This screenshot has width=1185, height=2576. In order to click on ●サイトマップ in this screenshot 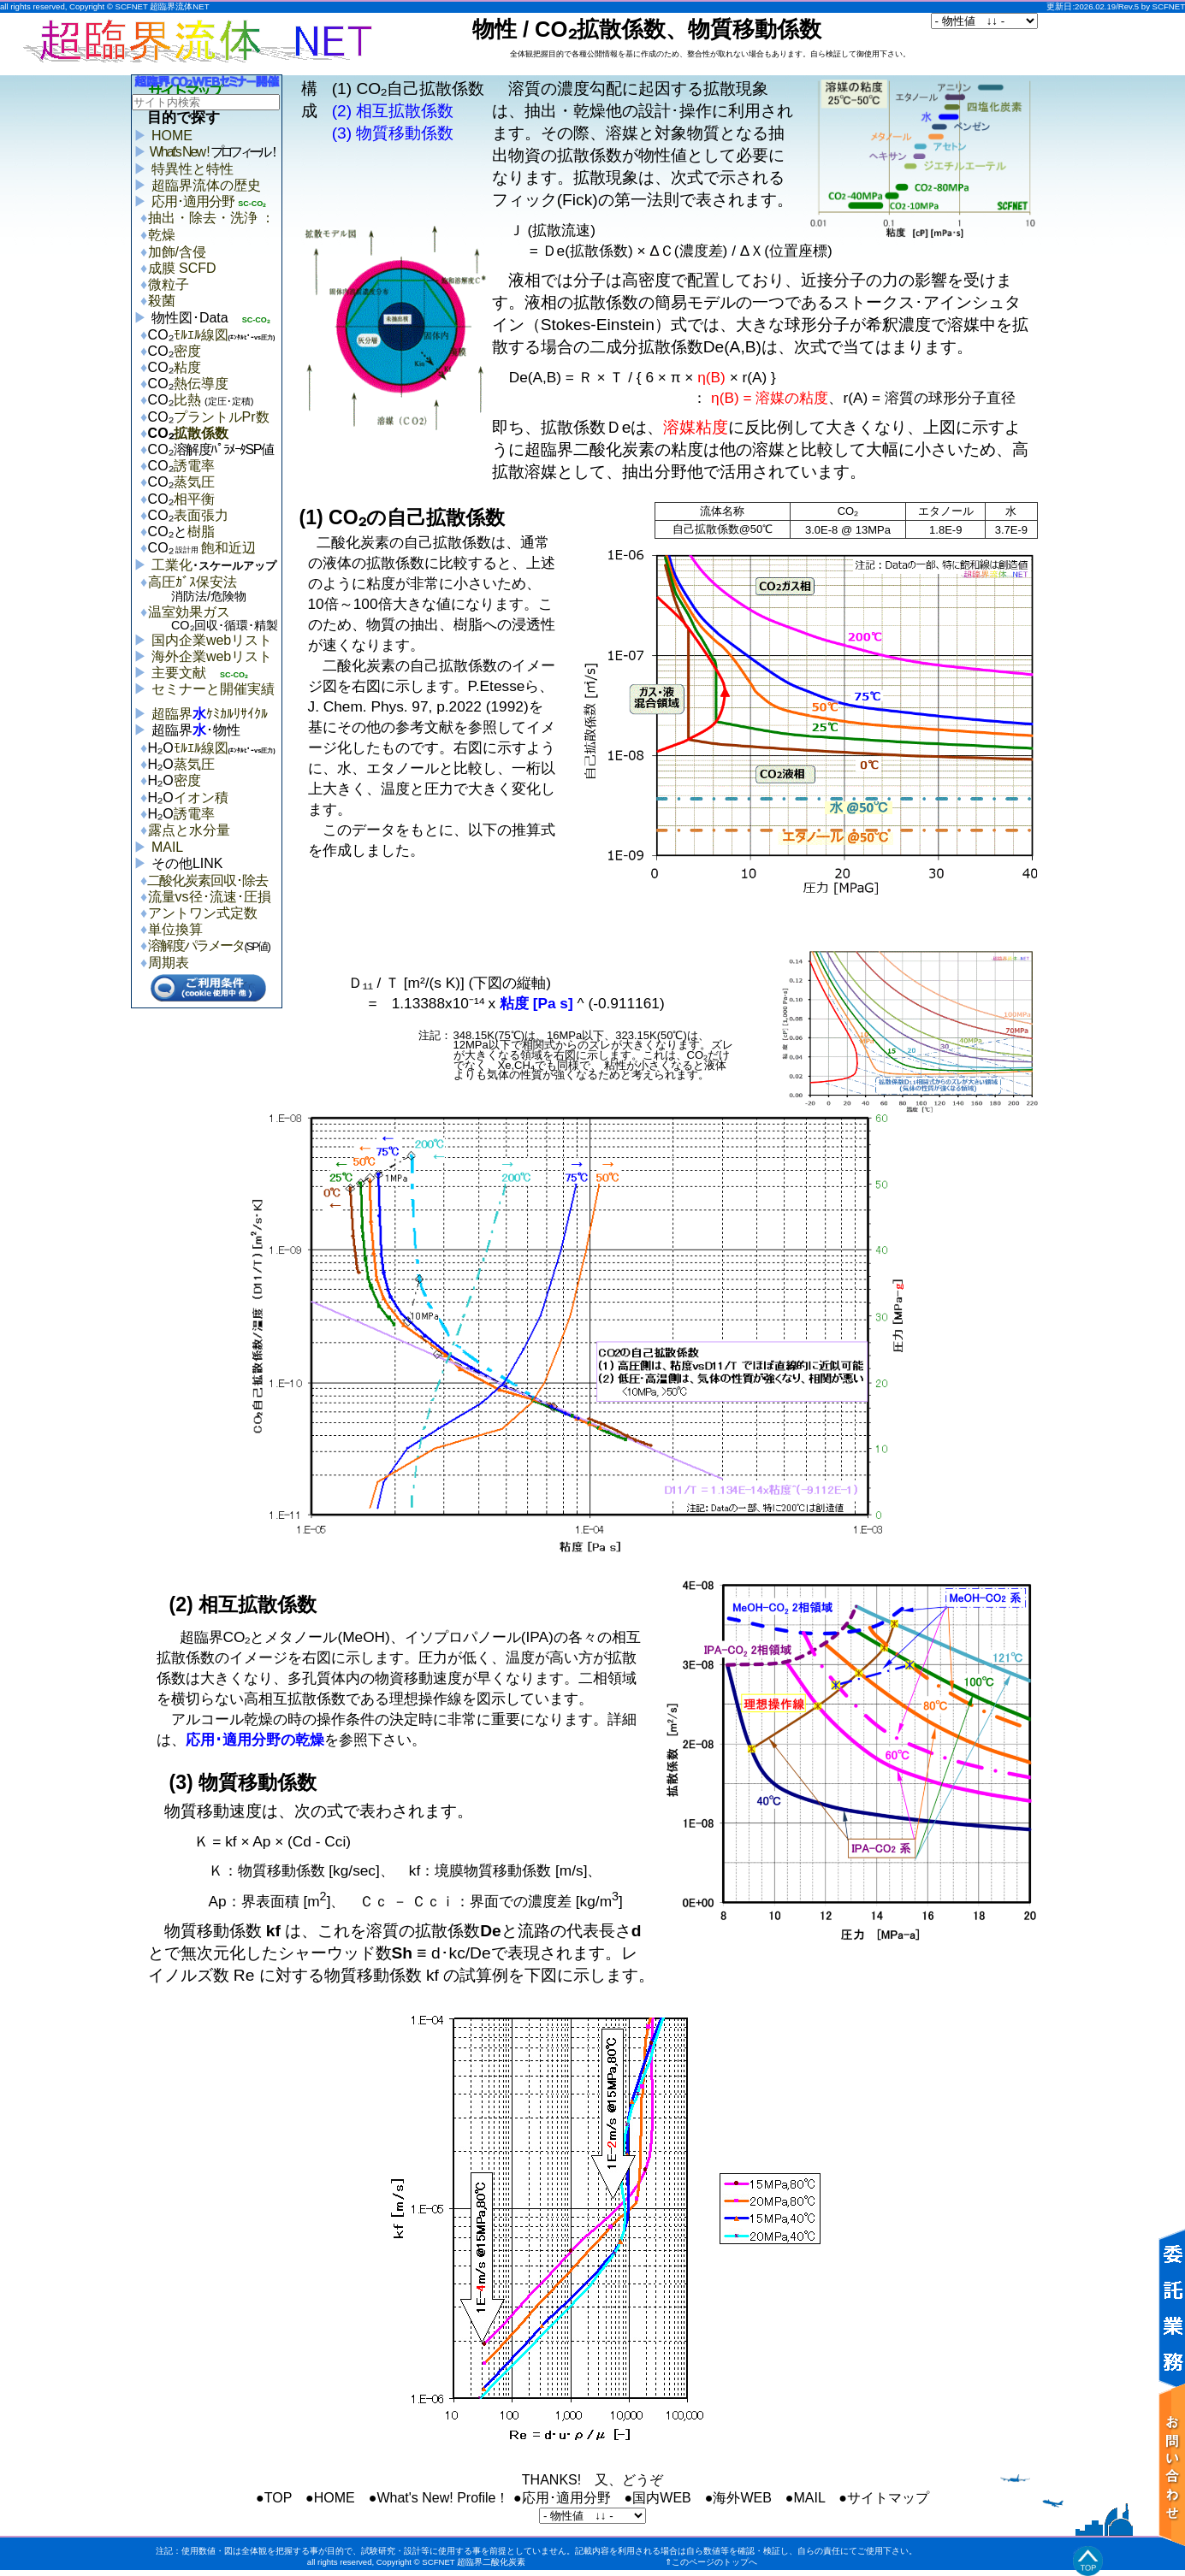, I will do `click(883, 2497)`.